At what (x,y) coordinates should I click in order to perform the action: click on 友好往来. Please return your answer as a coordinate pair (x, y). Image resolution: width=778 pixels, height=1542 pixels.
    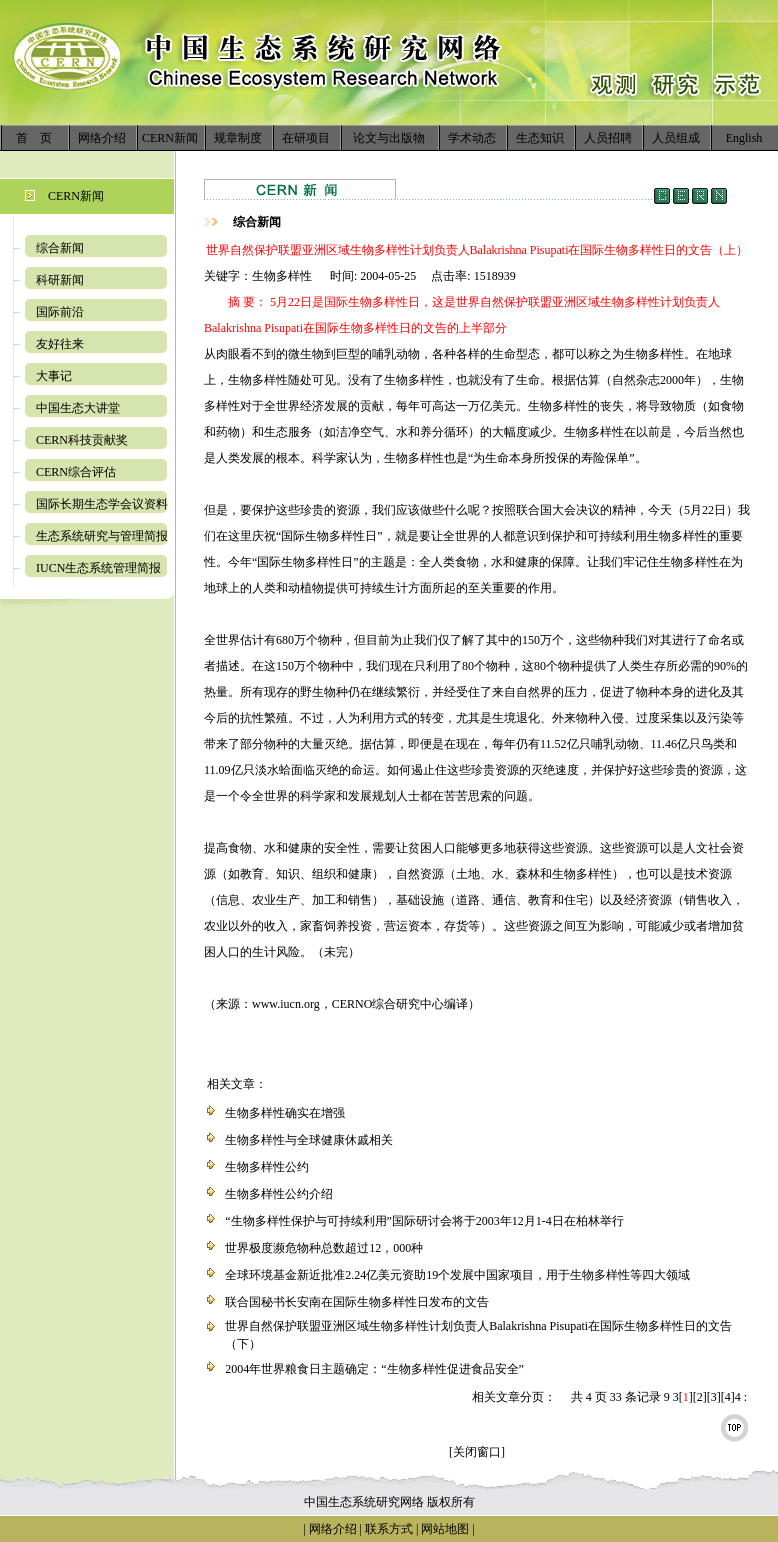
    Looking at the image, I should click on (60, 344).